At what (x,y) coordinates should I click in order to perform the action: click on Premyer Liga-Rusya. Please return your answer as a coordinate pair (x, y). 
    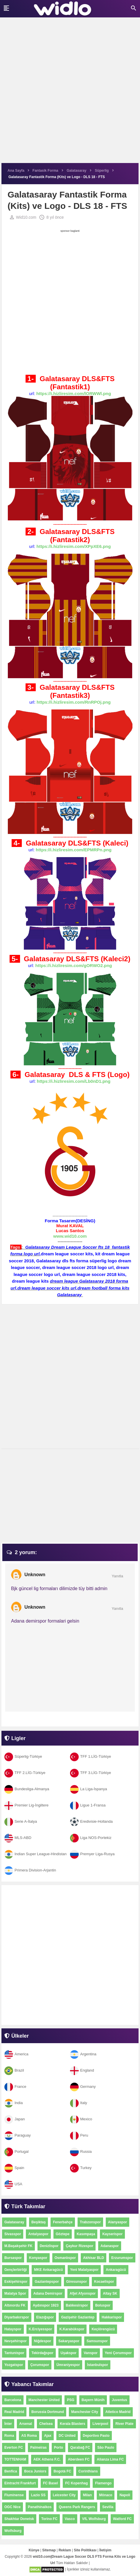
    Looking at the image, I should click on (92, 1854).